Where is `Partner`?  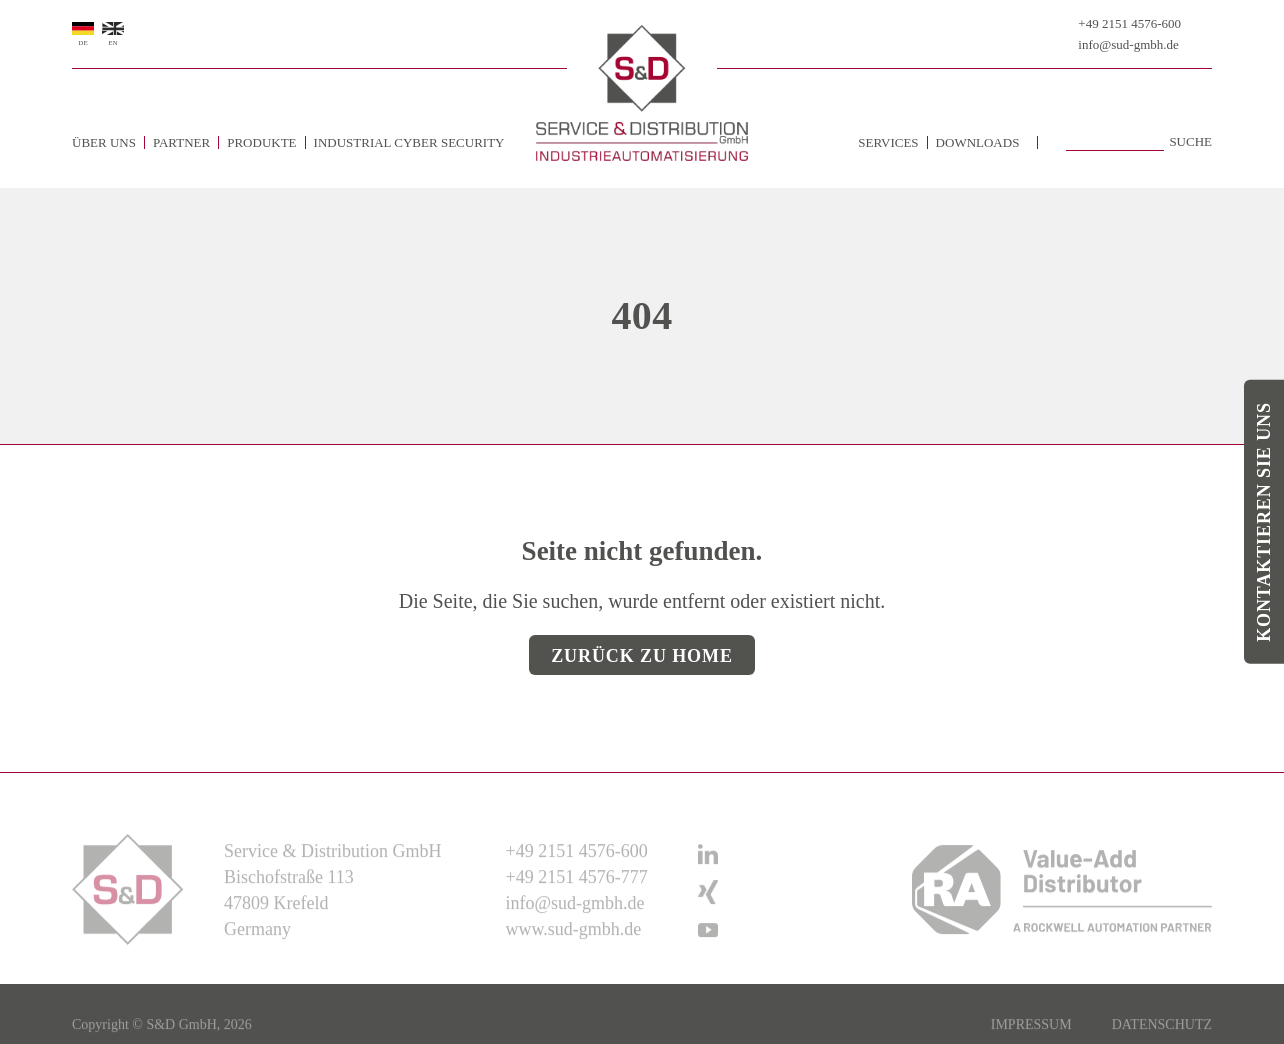 Partner is located at coordinates (181, 142).